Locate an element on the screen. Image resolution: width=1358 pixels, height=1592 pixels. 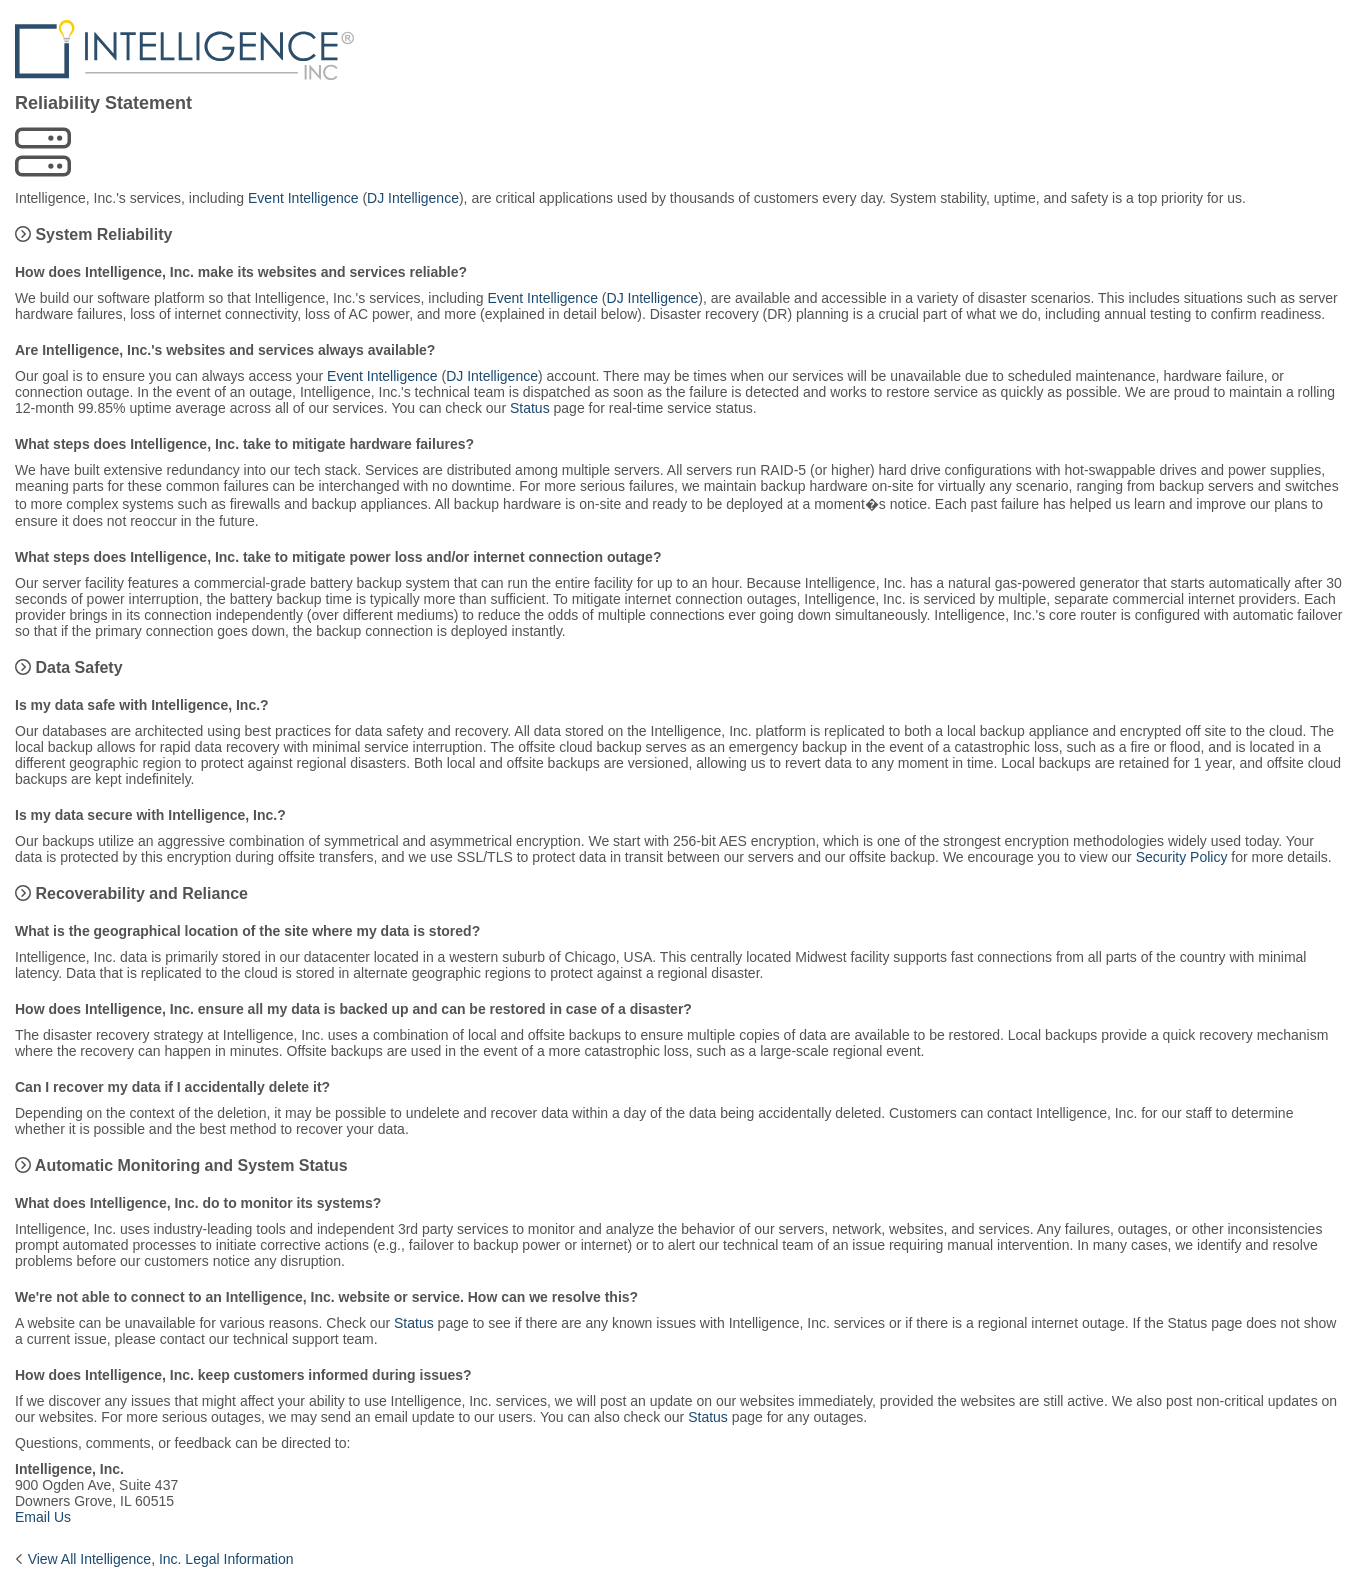
View All Intelligence, Inc. Legal Information is located at coordinates (161, 1559).